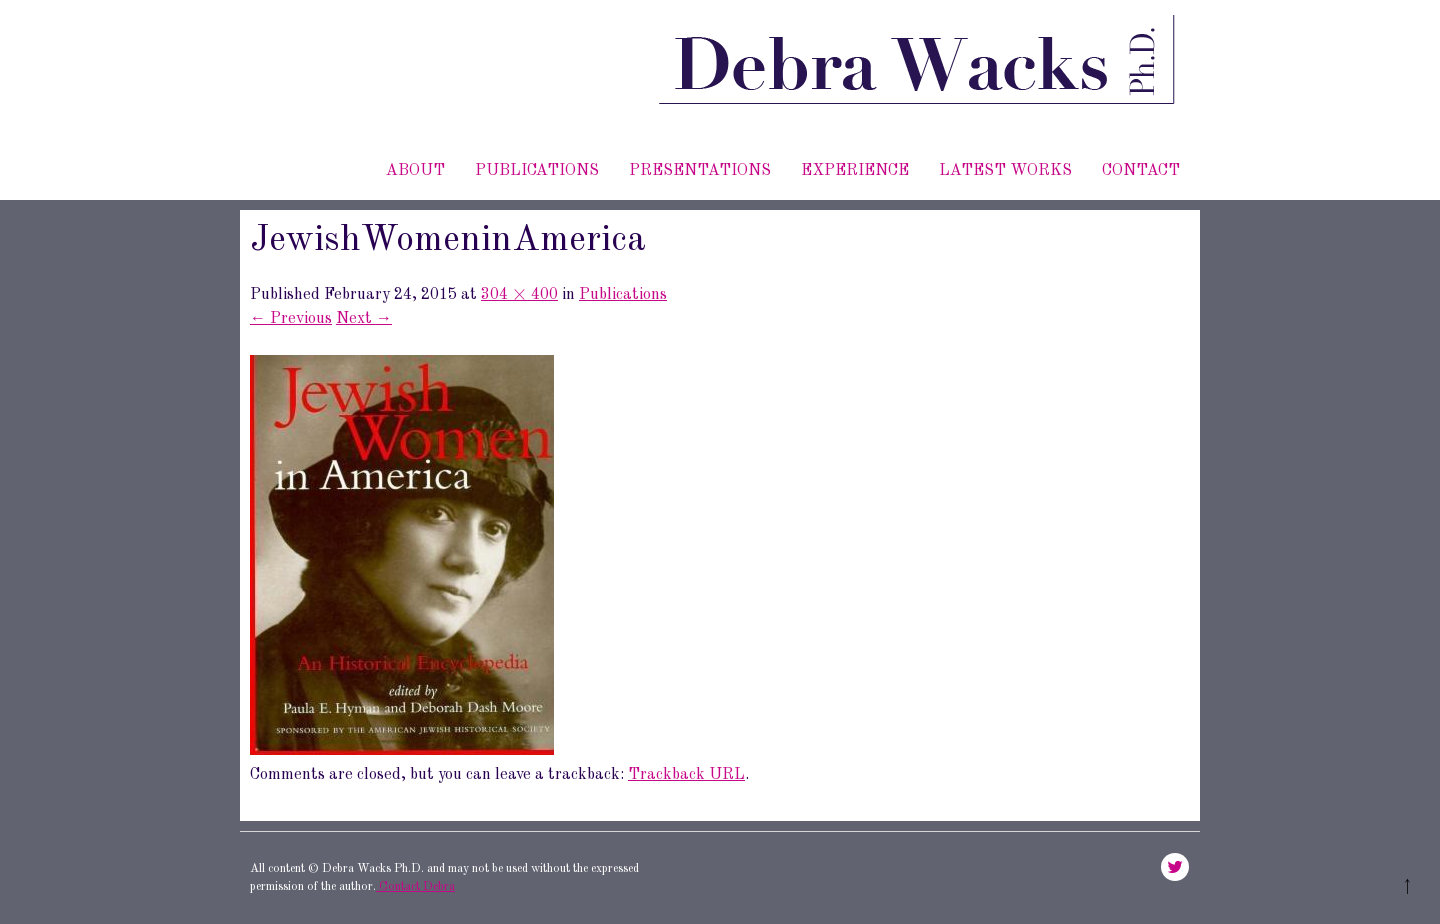  What do you see at coordinates (700, 171) in the screenshot?
I see `Presentations` at bounding box center [700, 171].